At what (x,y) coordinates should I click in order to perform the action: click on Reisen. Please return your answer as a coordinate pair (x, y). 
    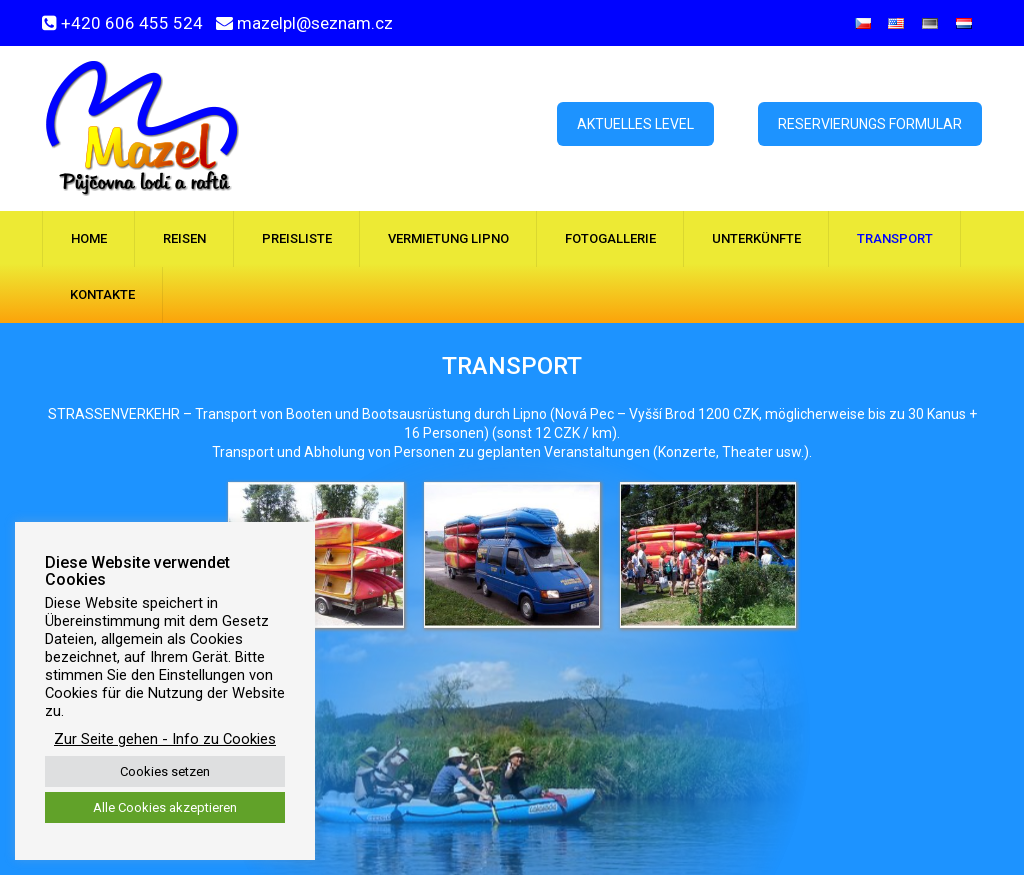
    Looking at the image, I should click on (184, 238).